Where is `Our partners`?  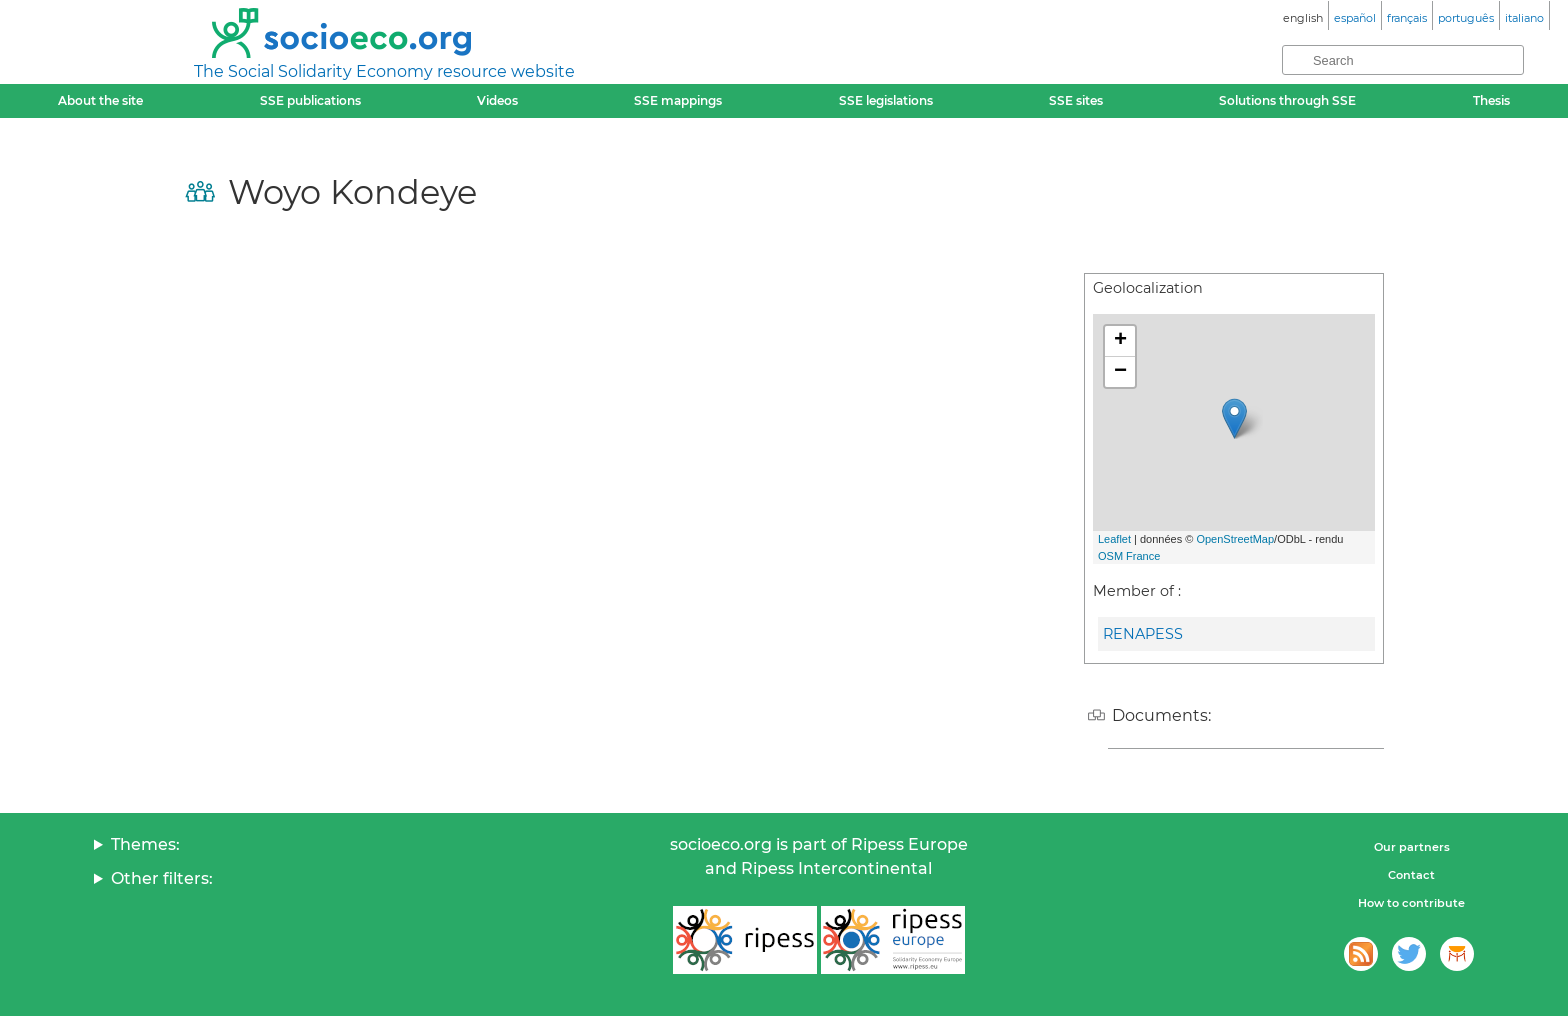
Our partners is located at coordinates (1412, 847).